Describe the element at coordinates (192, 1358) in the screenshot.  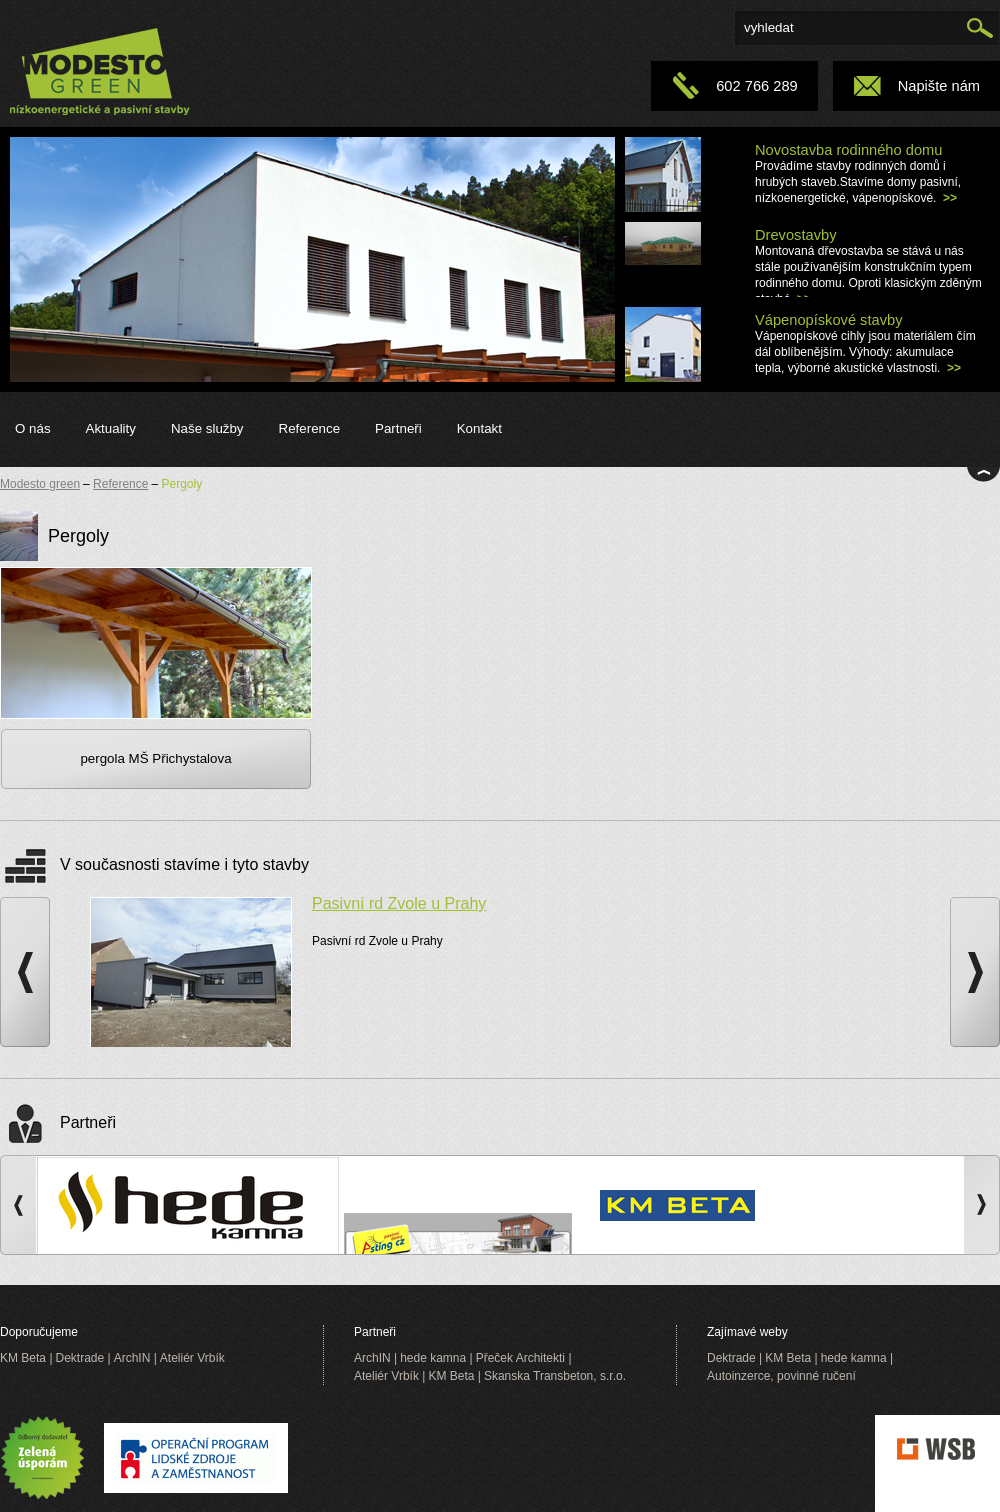
I see `Ateliér Vrbík` at that location.